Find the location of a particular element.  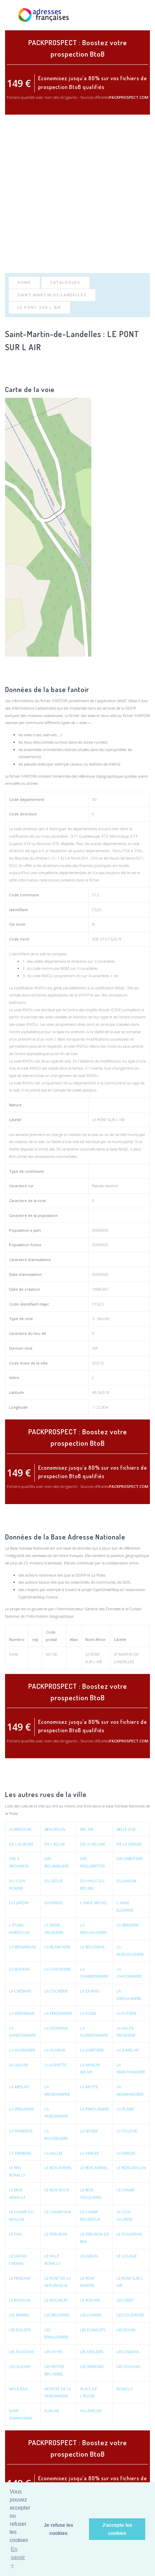

LE LOUAGE is located at coordinates (127, 2255).